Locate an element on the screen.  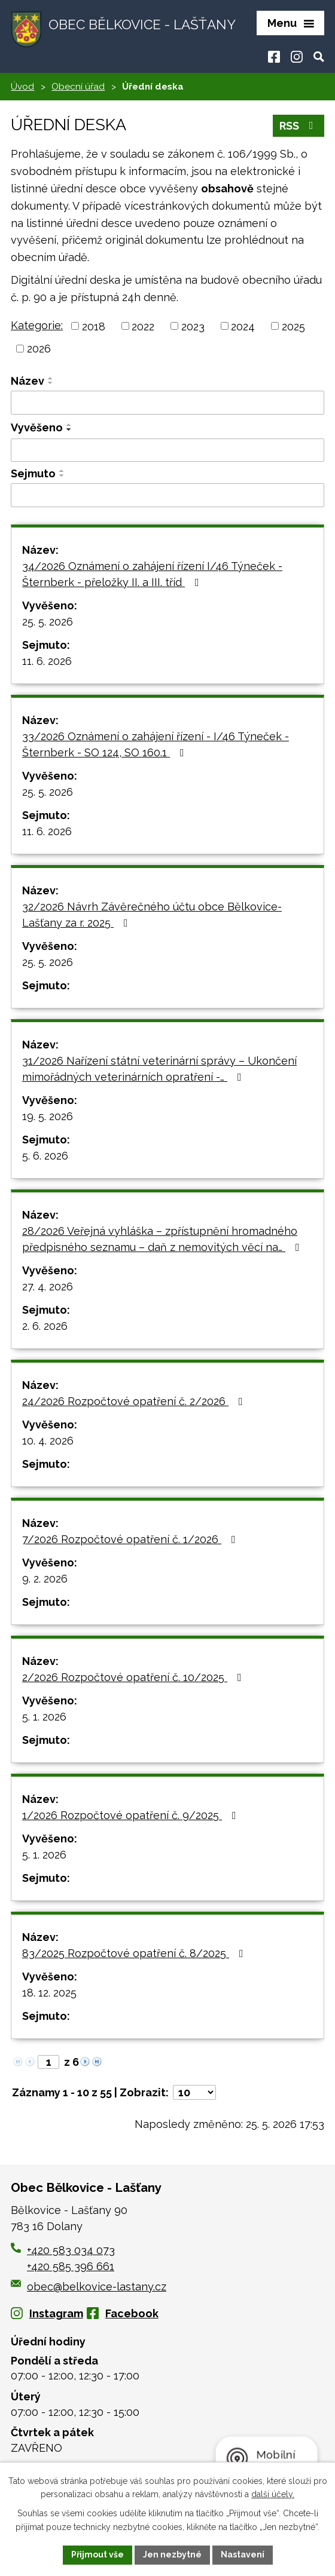
[Vyhledat podle Sejmuto] is located at coordinates (167, 495).